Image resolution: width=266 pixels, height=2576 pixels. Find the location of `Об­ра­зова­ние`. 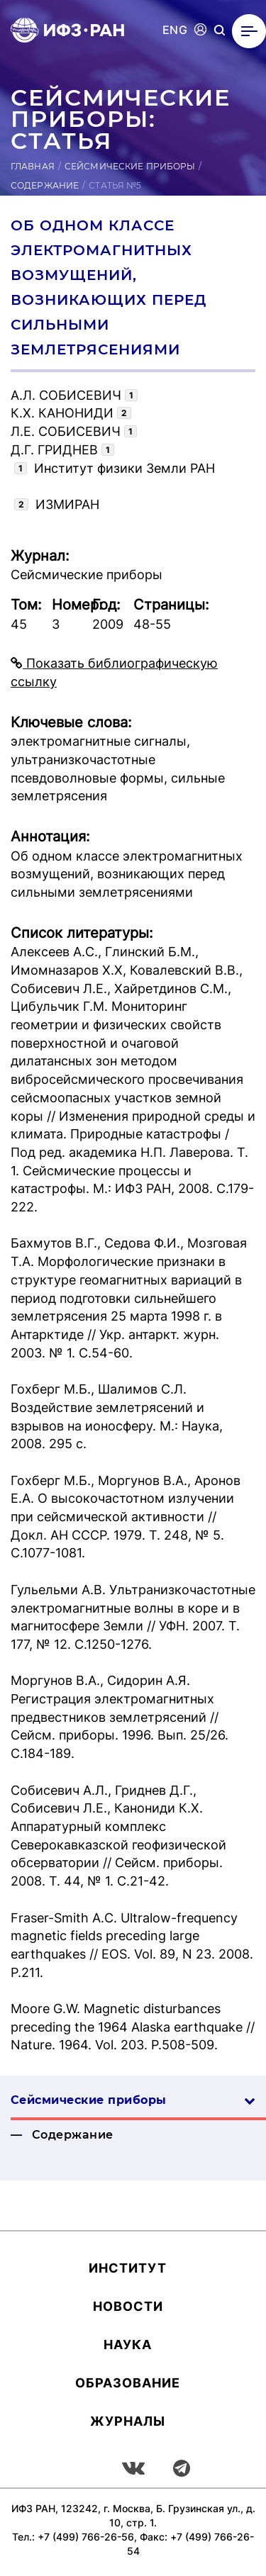

Об­ра­зова­ние is located at coordinates (127, 2382).